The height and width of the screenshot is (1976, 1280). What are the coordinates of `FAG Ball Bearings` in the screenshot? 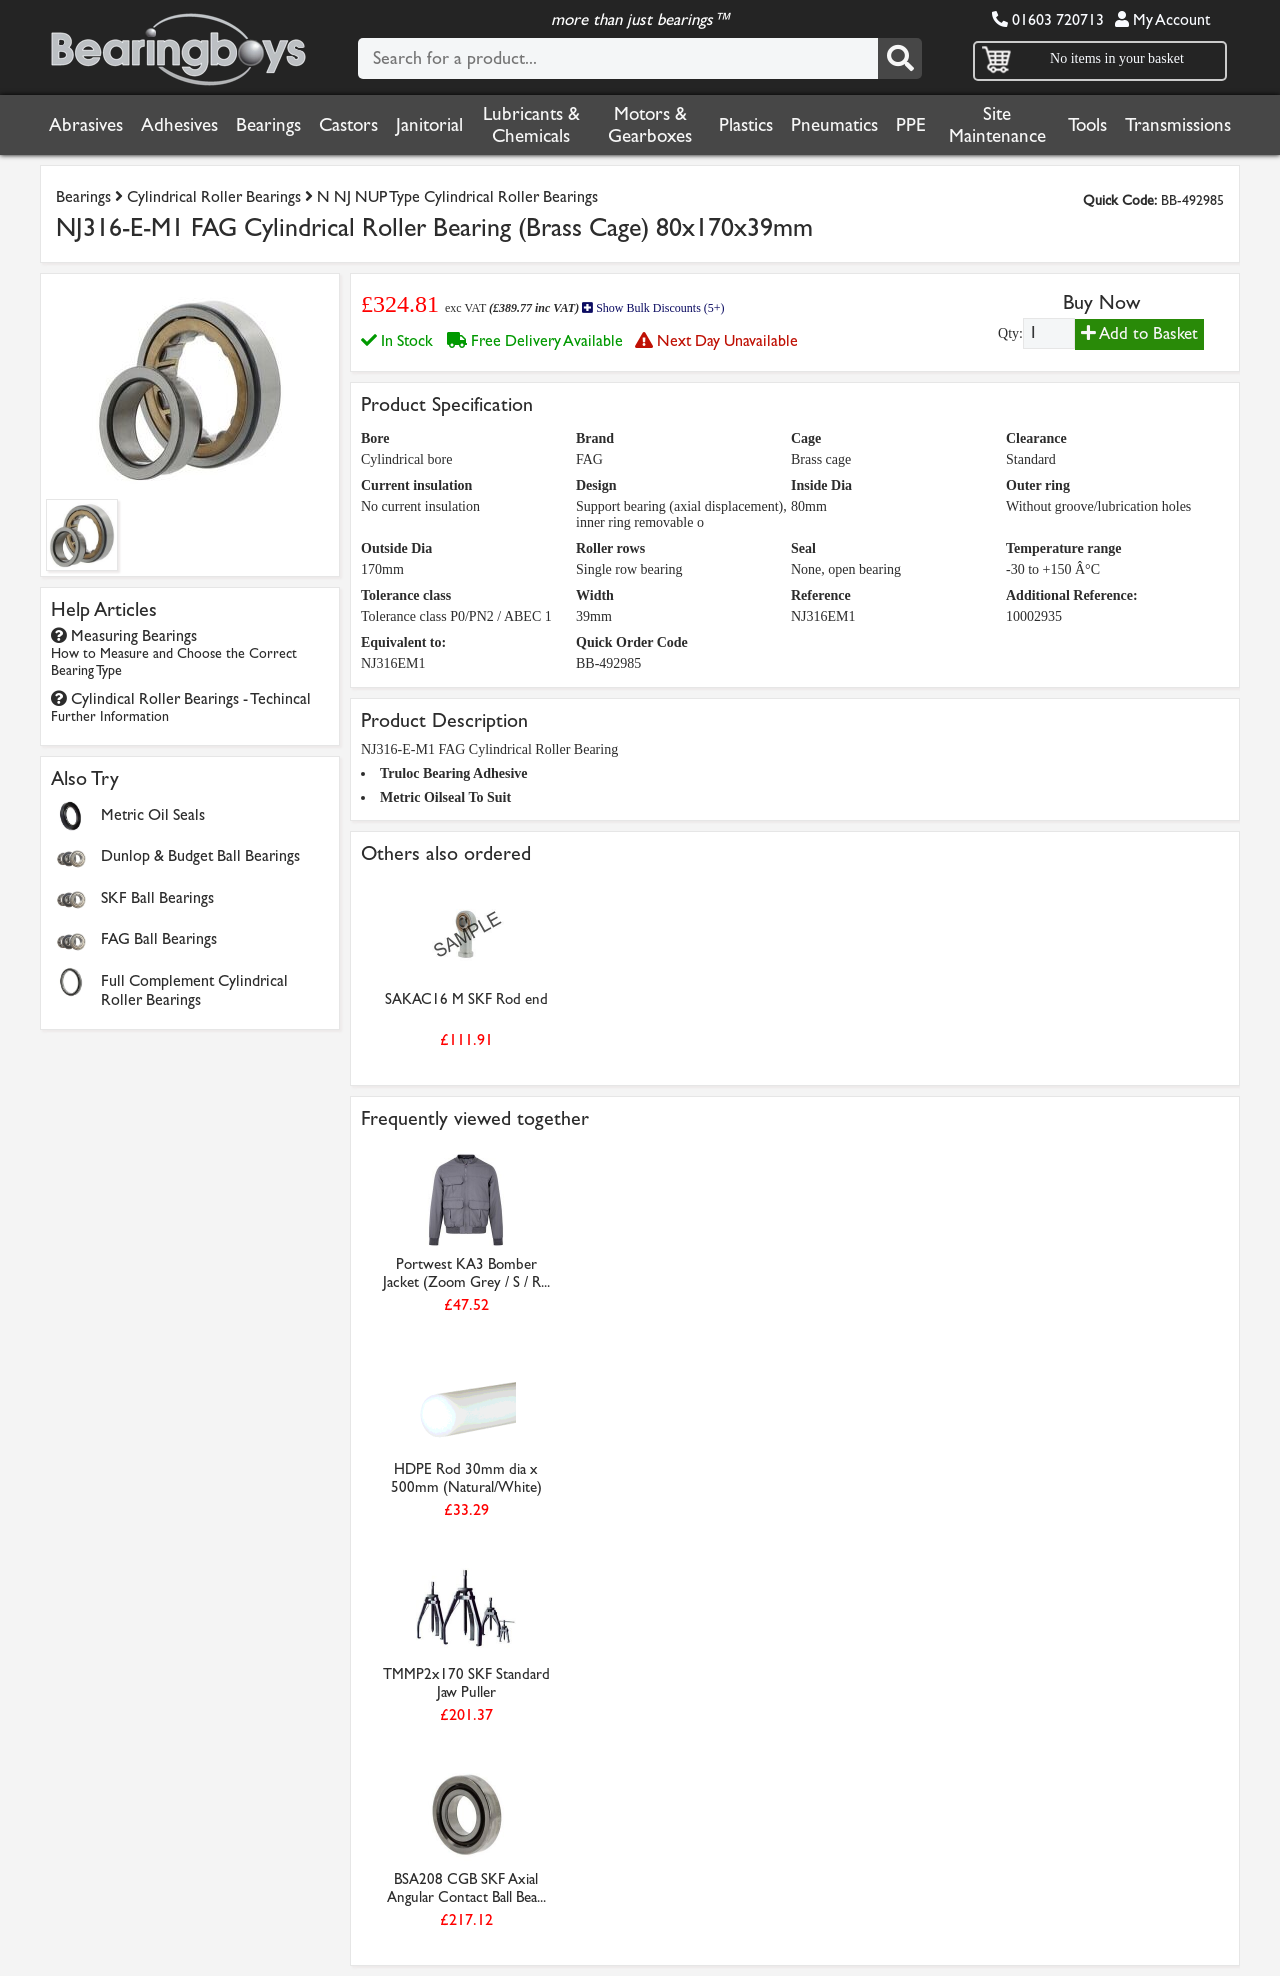 It's located at (159, 938).